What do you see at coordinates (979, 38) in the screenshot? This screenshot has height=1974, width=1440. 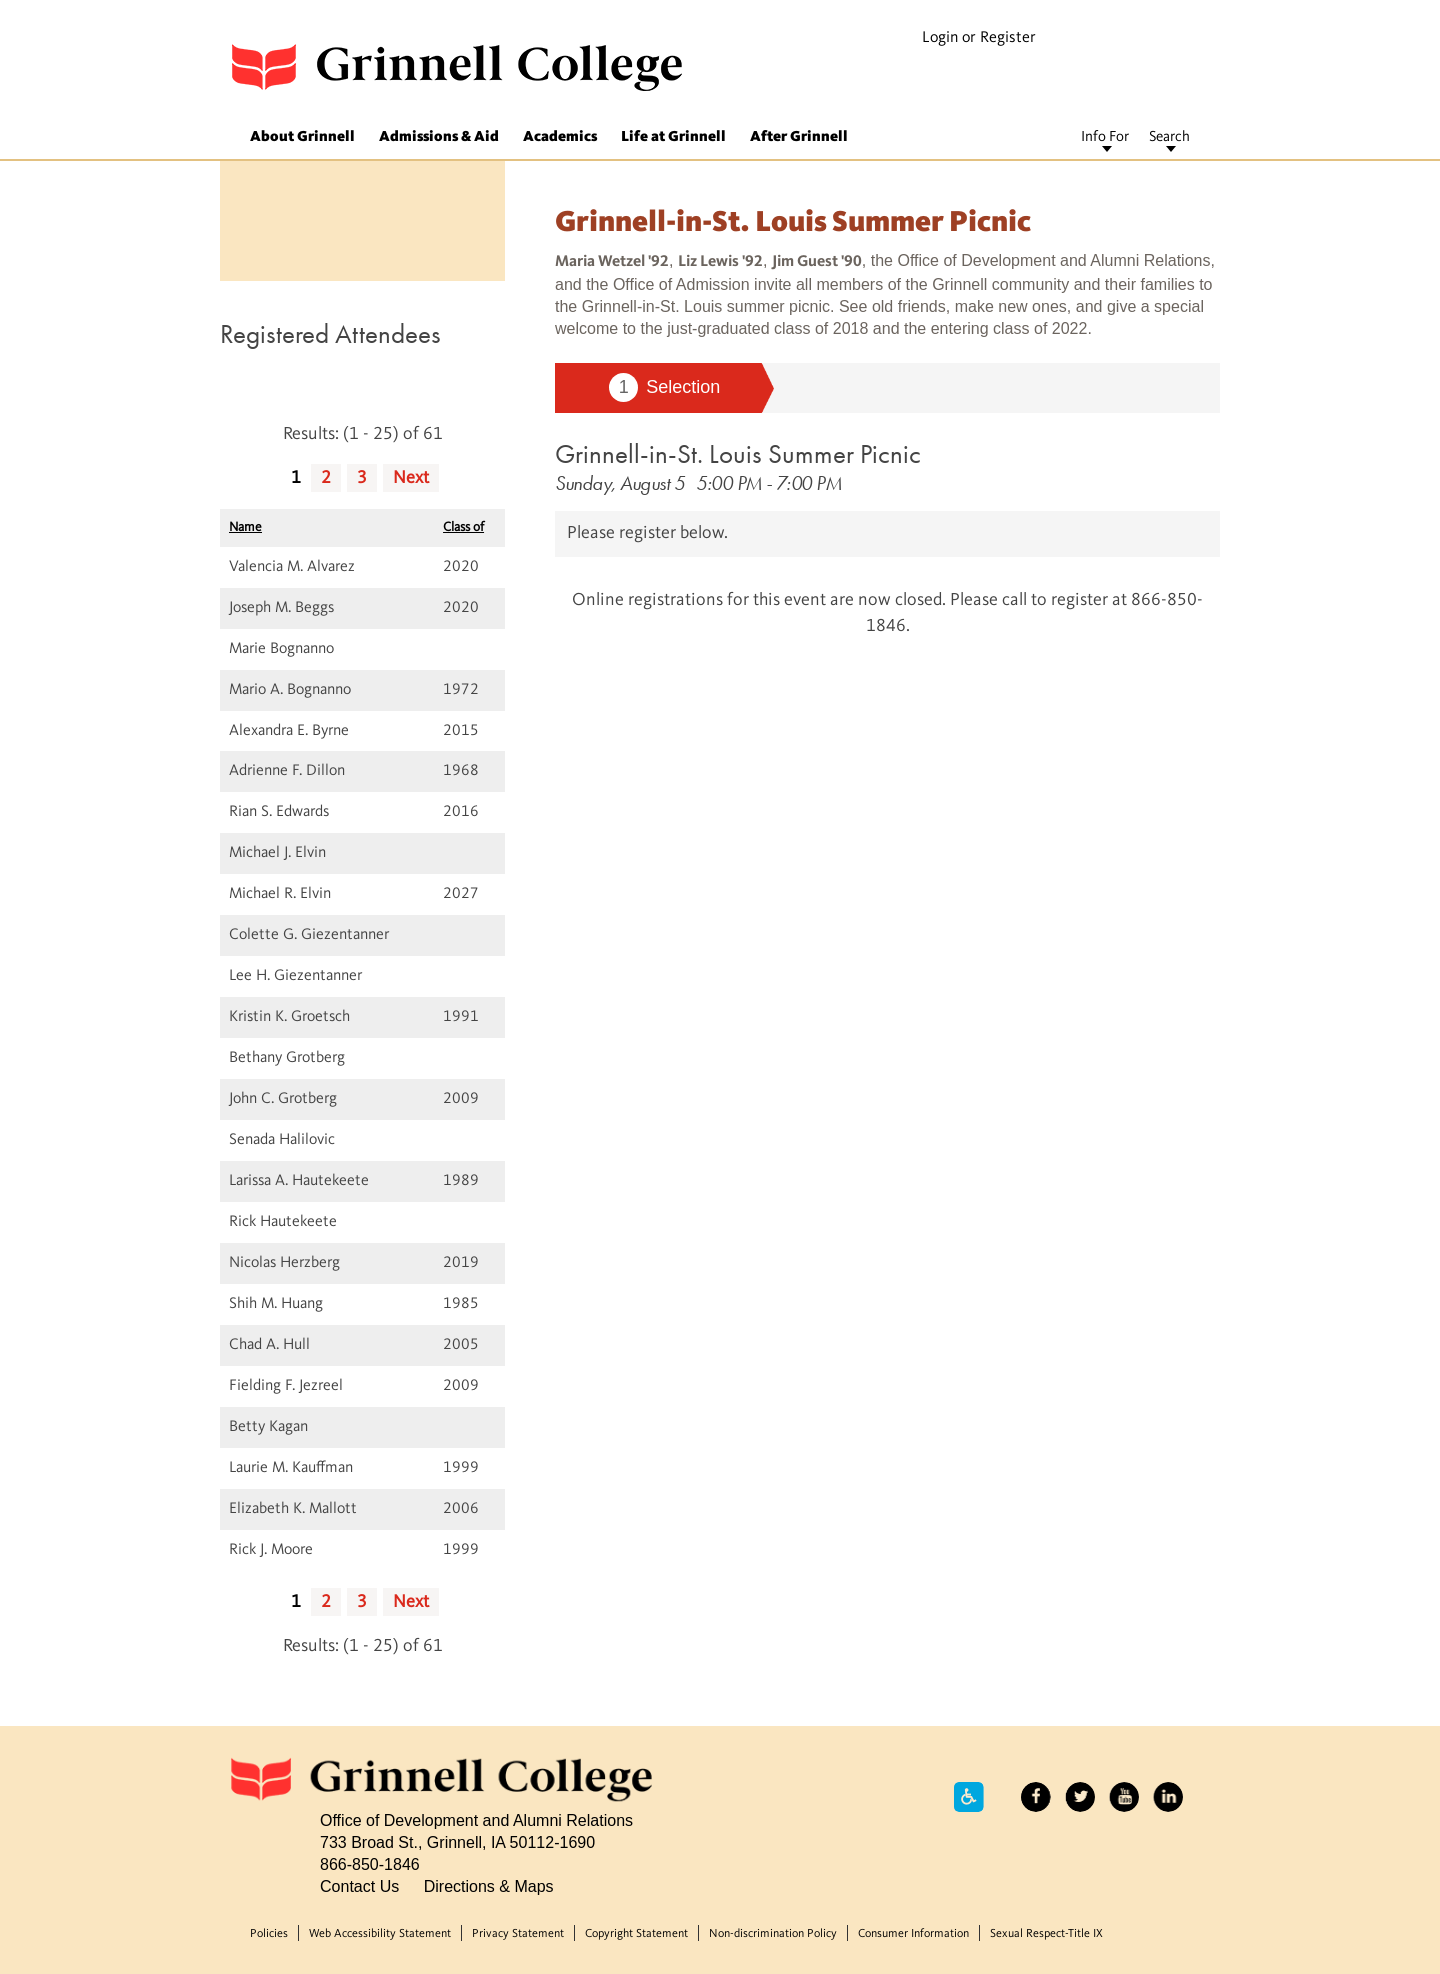 I see `Login or Register` at bounding box center [979, 38].